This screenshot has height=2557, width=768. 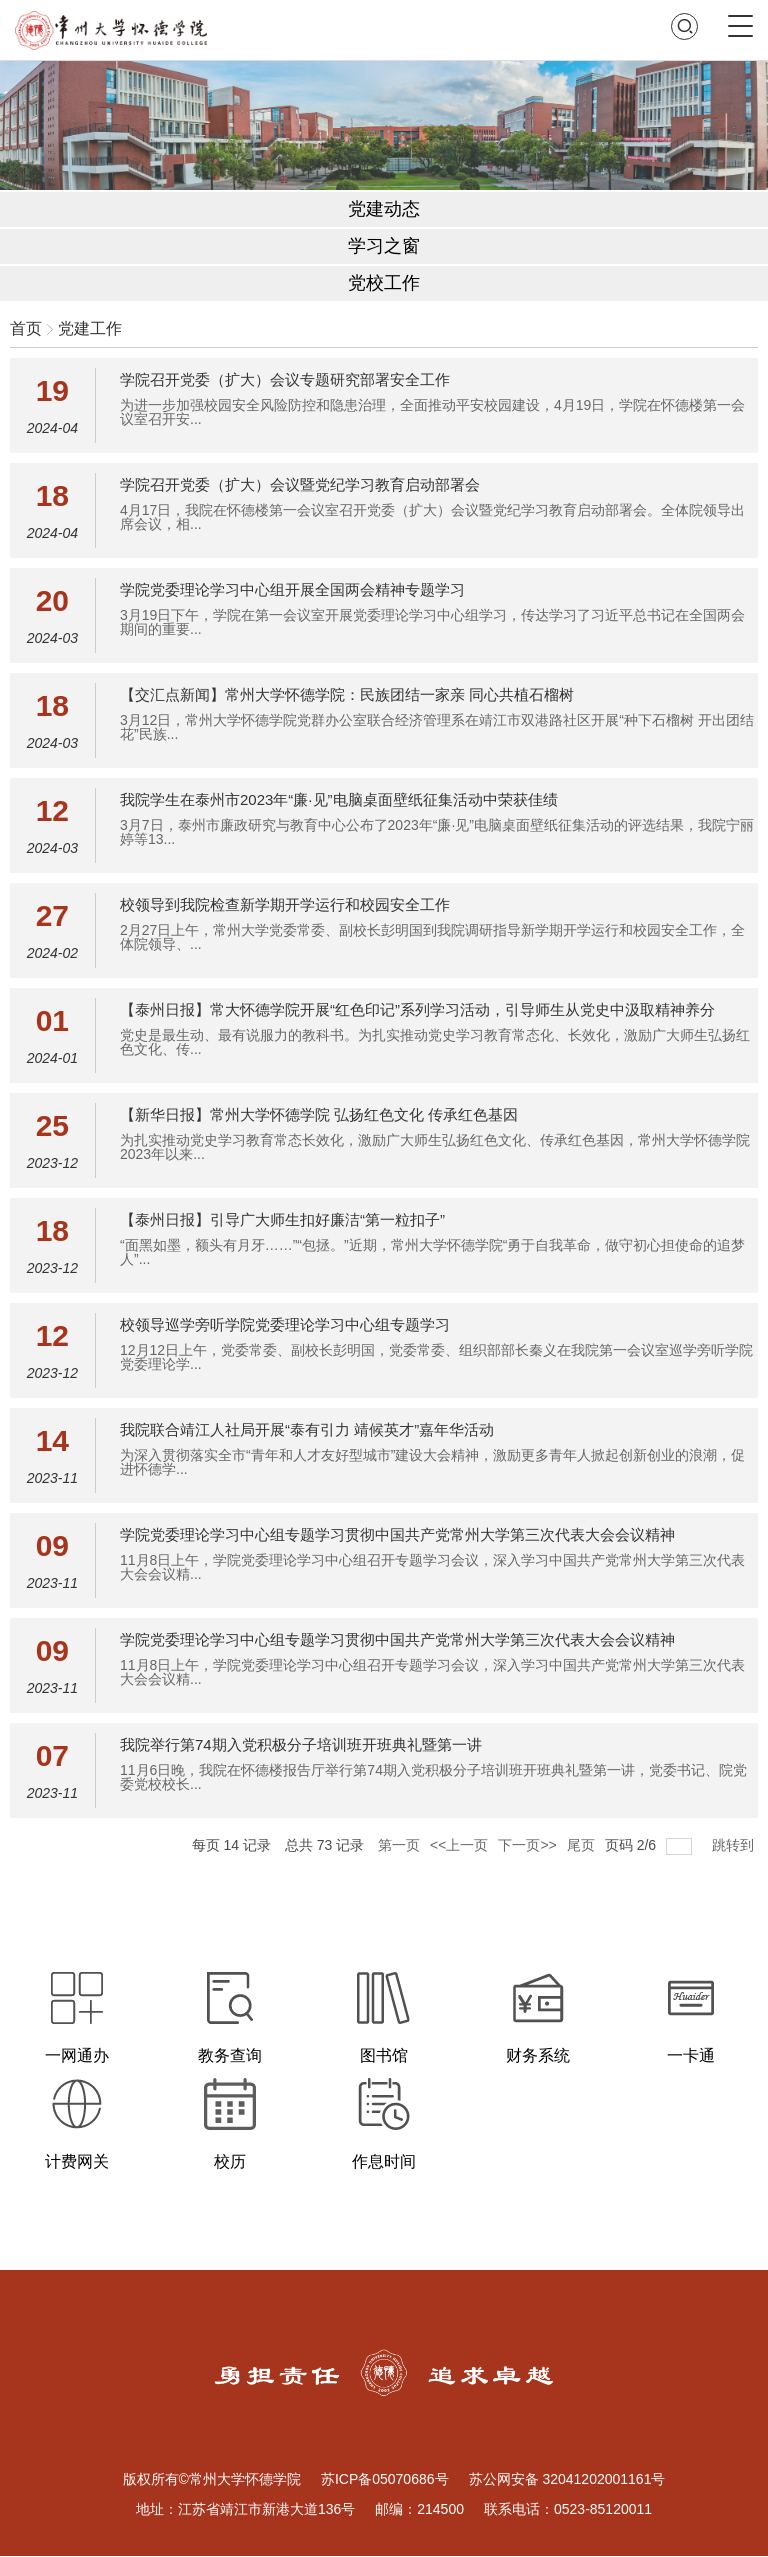 I want to click on 4月17日，我院在怀德楼第一会议室召开党委（扩大）会议暨党纪学习教育启动部署会。全体院领导出席会议，相..., so click(x=432, y=517).